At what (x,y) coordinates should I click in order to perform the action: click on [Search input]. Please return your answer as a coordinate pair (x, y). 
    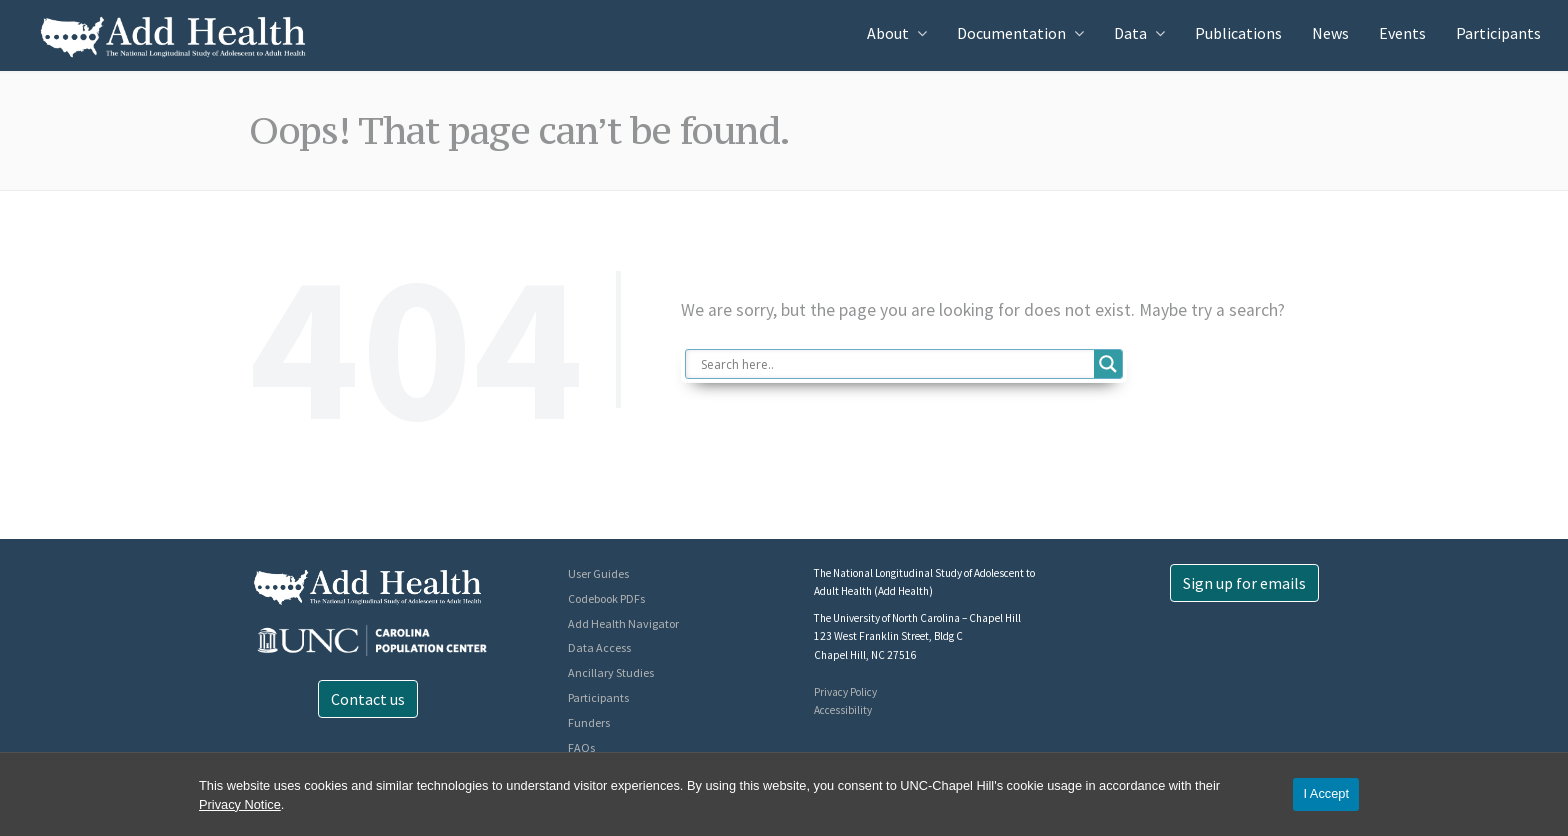
    Looking at the image, I should click on (895, 364).